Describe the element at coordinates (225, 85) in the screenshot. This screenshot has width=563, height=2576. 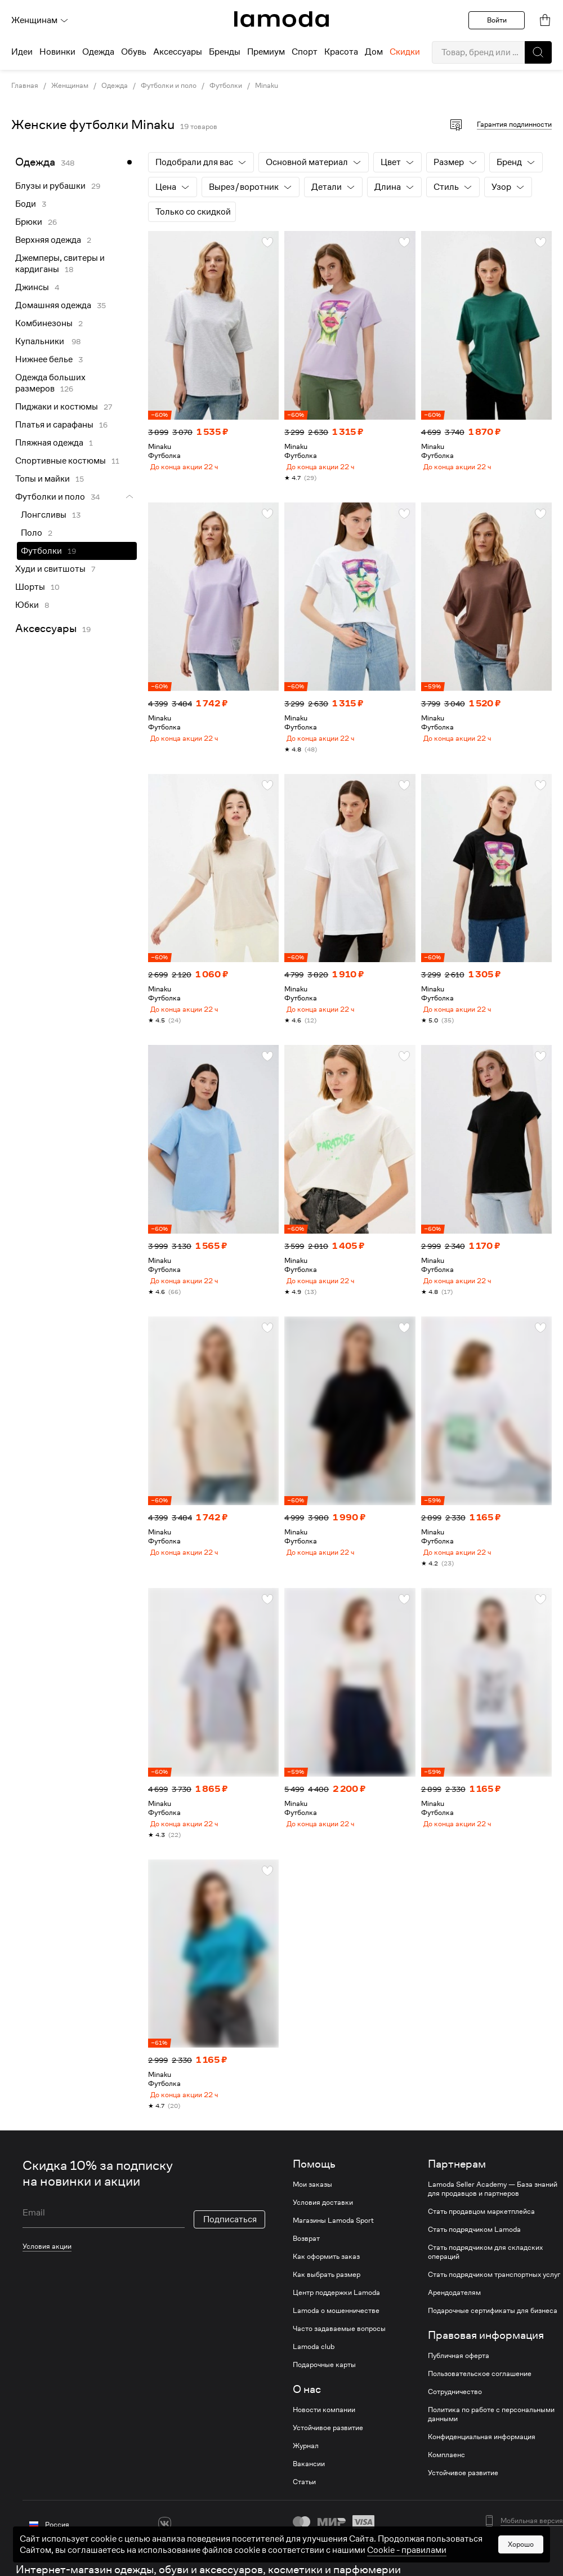
I see `Футболки [link]` at that location.